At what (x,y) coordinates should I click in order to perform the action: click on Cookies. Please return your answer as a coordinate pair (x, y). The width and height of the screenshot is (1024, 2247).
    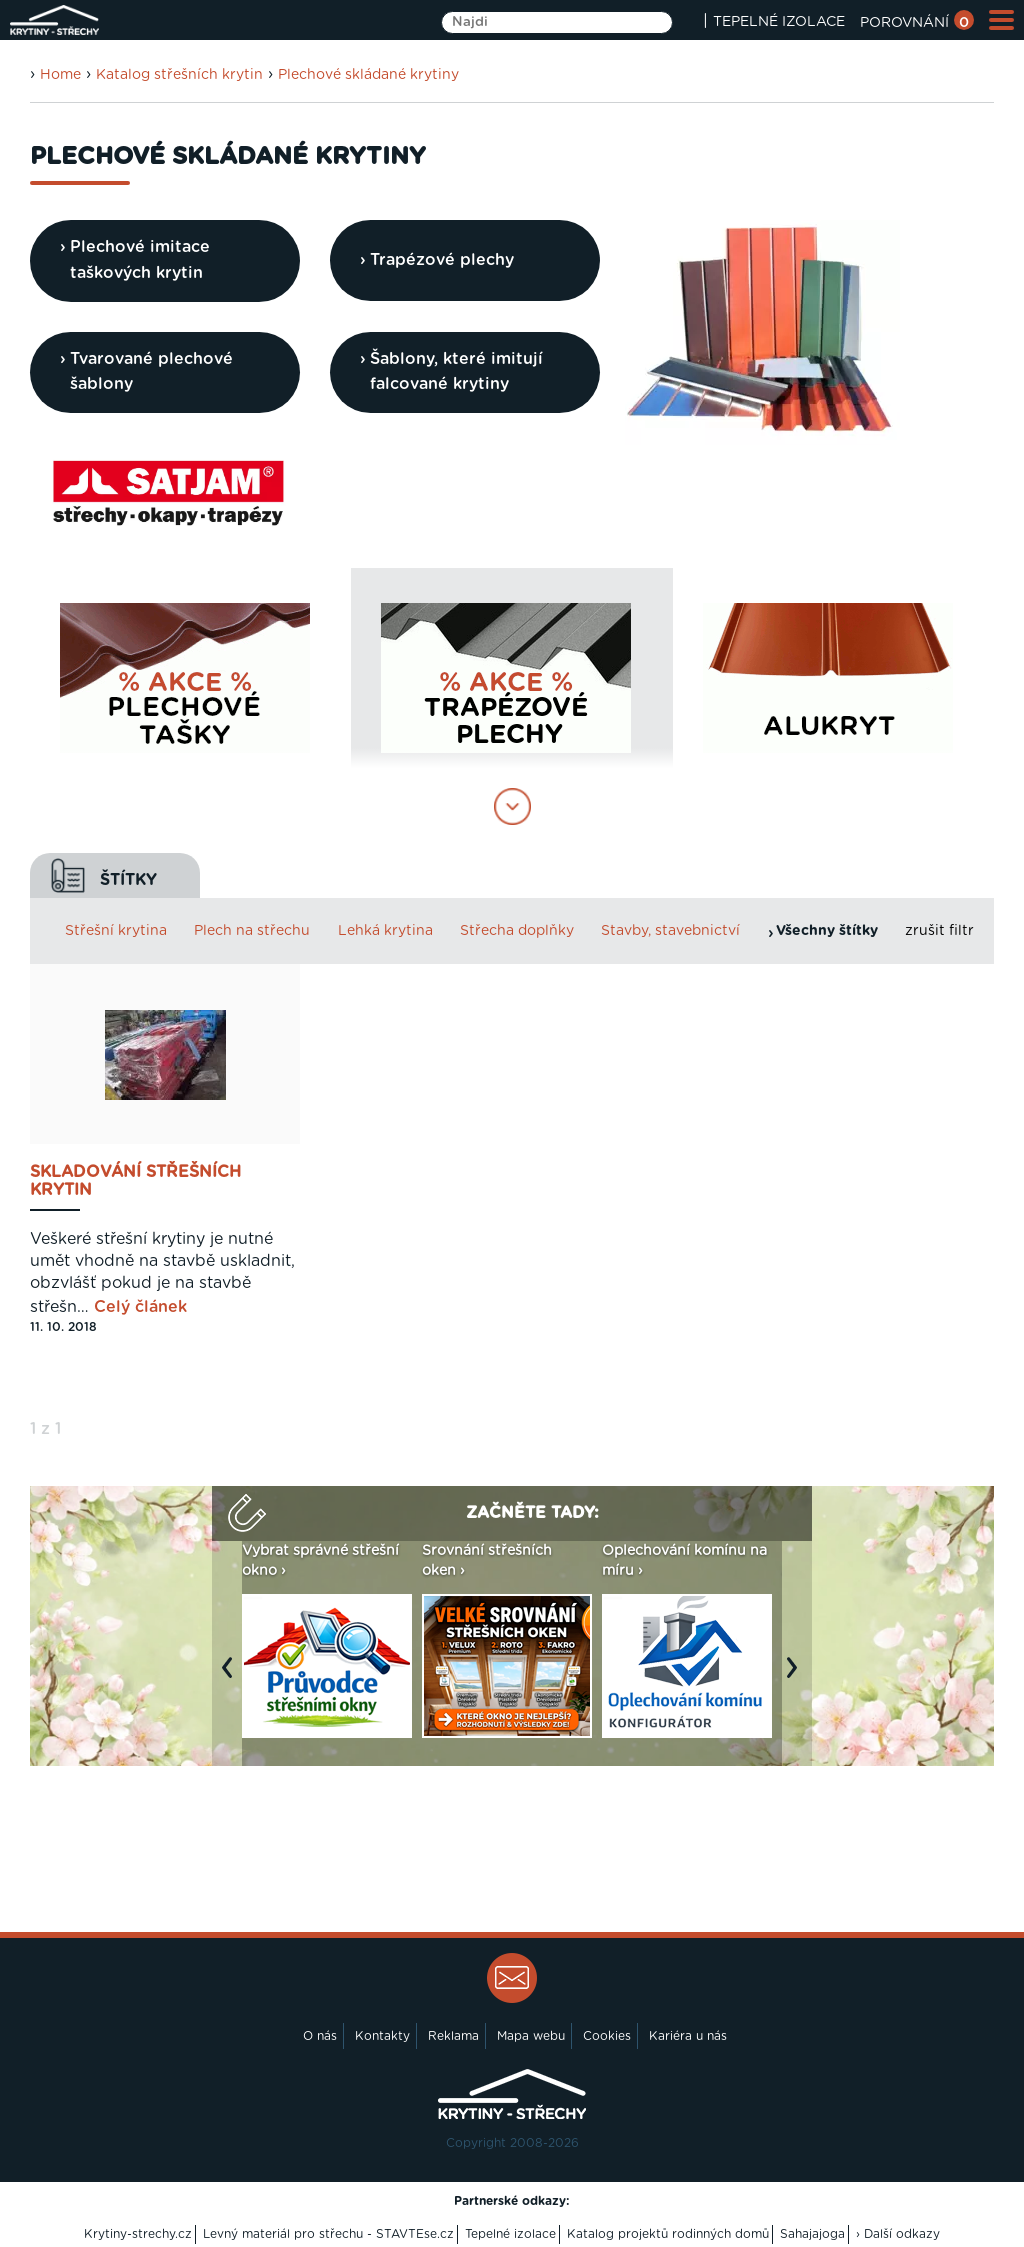
    Looking at the image, I should click on (607, 2036).